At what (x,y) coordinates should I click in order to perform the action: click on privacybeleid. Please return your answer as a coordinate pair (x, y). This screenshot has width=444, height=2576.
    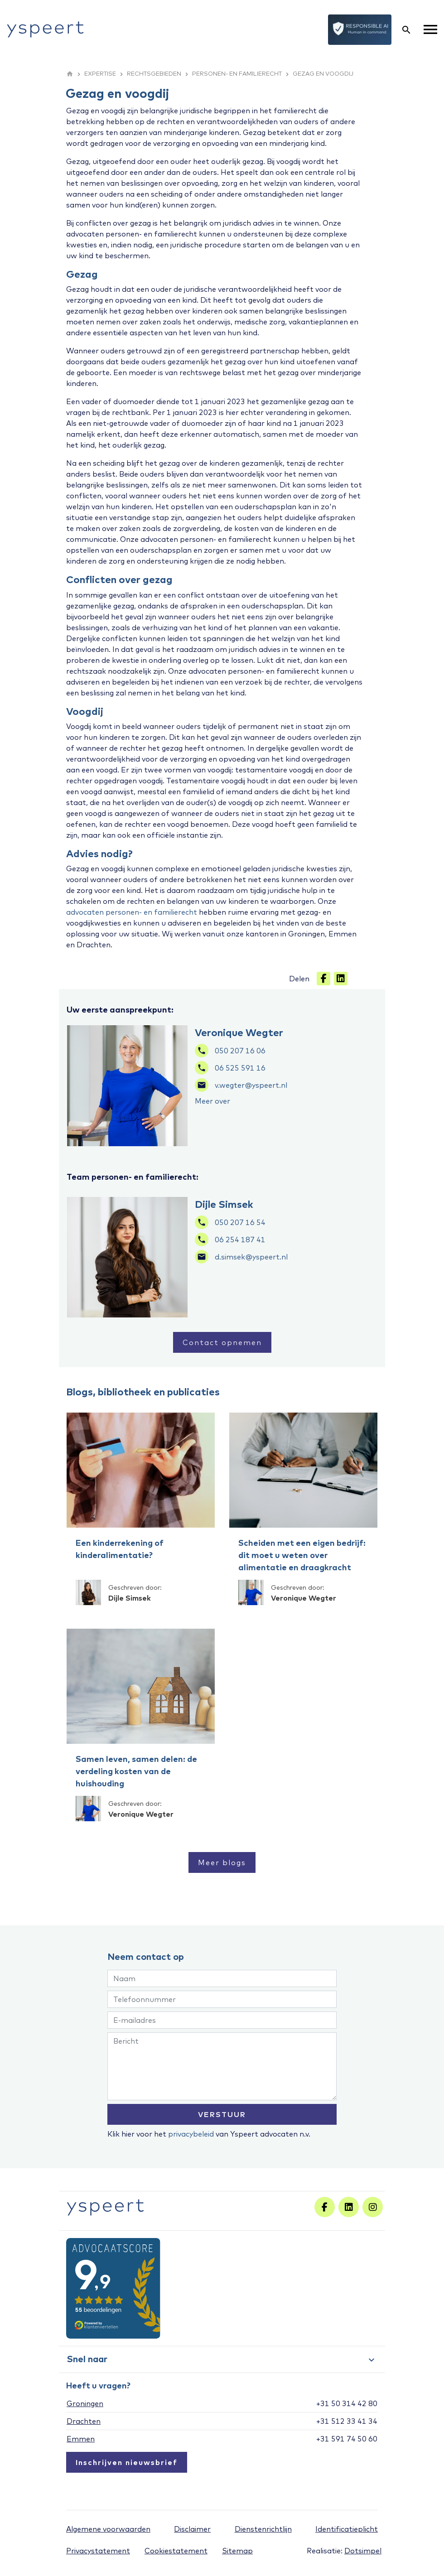
    Looking at the image, I should click on (191, 2133).